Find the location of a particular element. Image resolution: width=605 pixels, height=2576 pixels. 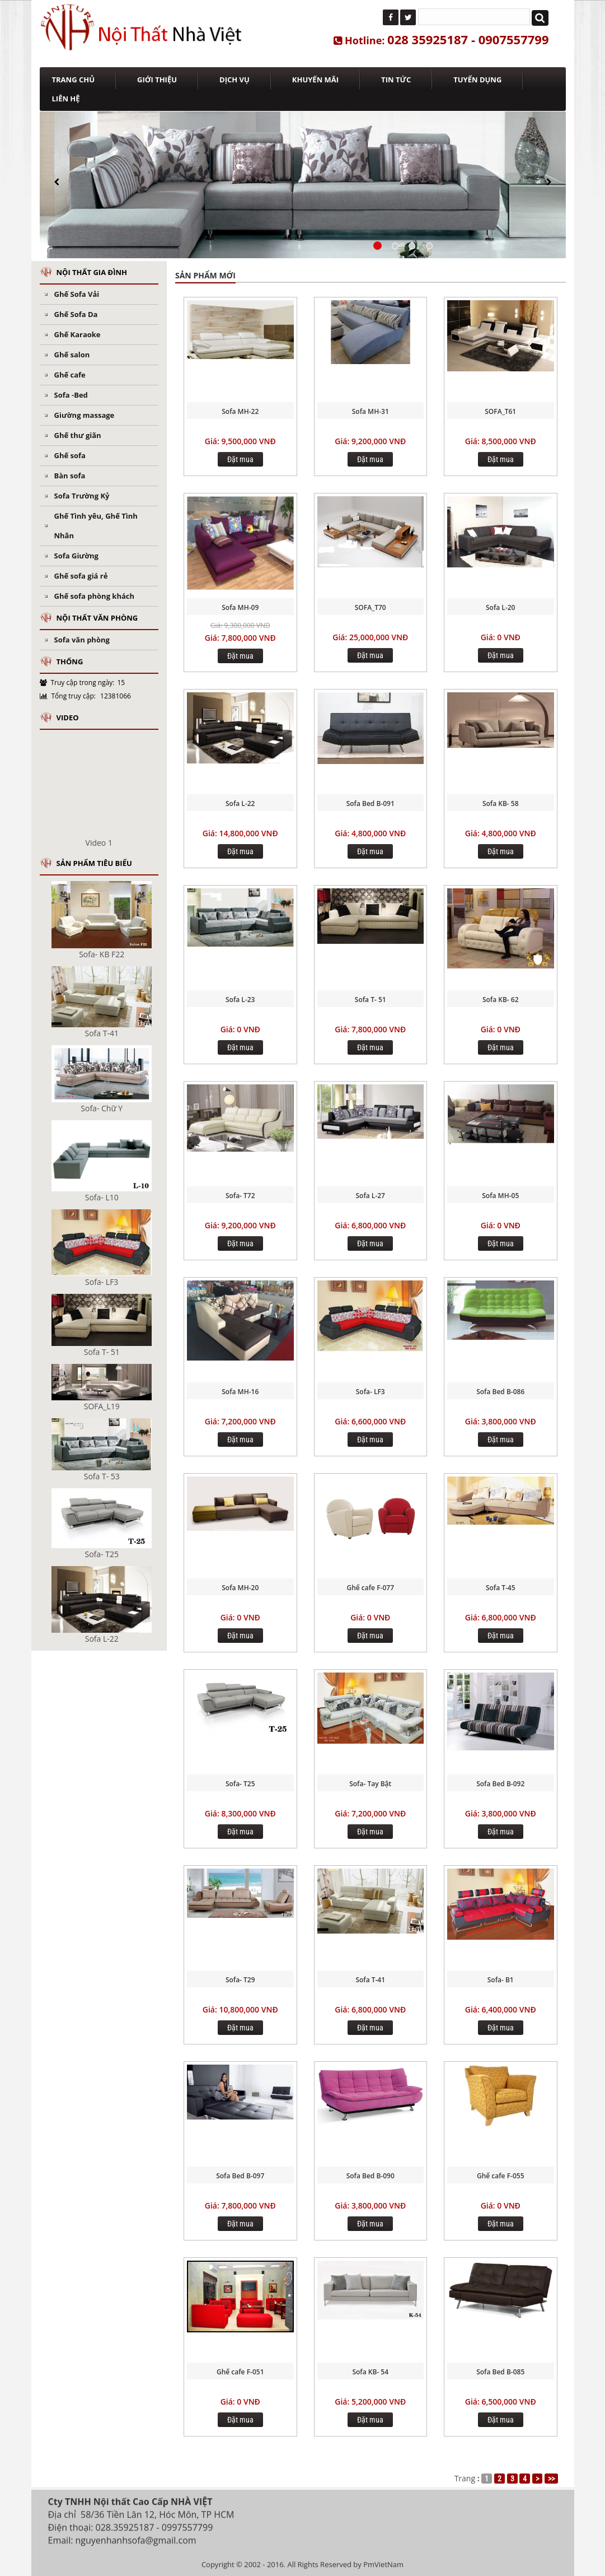

Sofa- T25 is located at coordinates (240, 1783).